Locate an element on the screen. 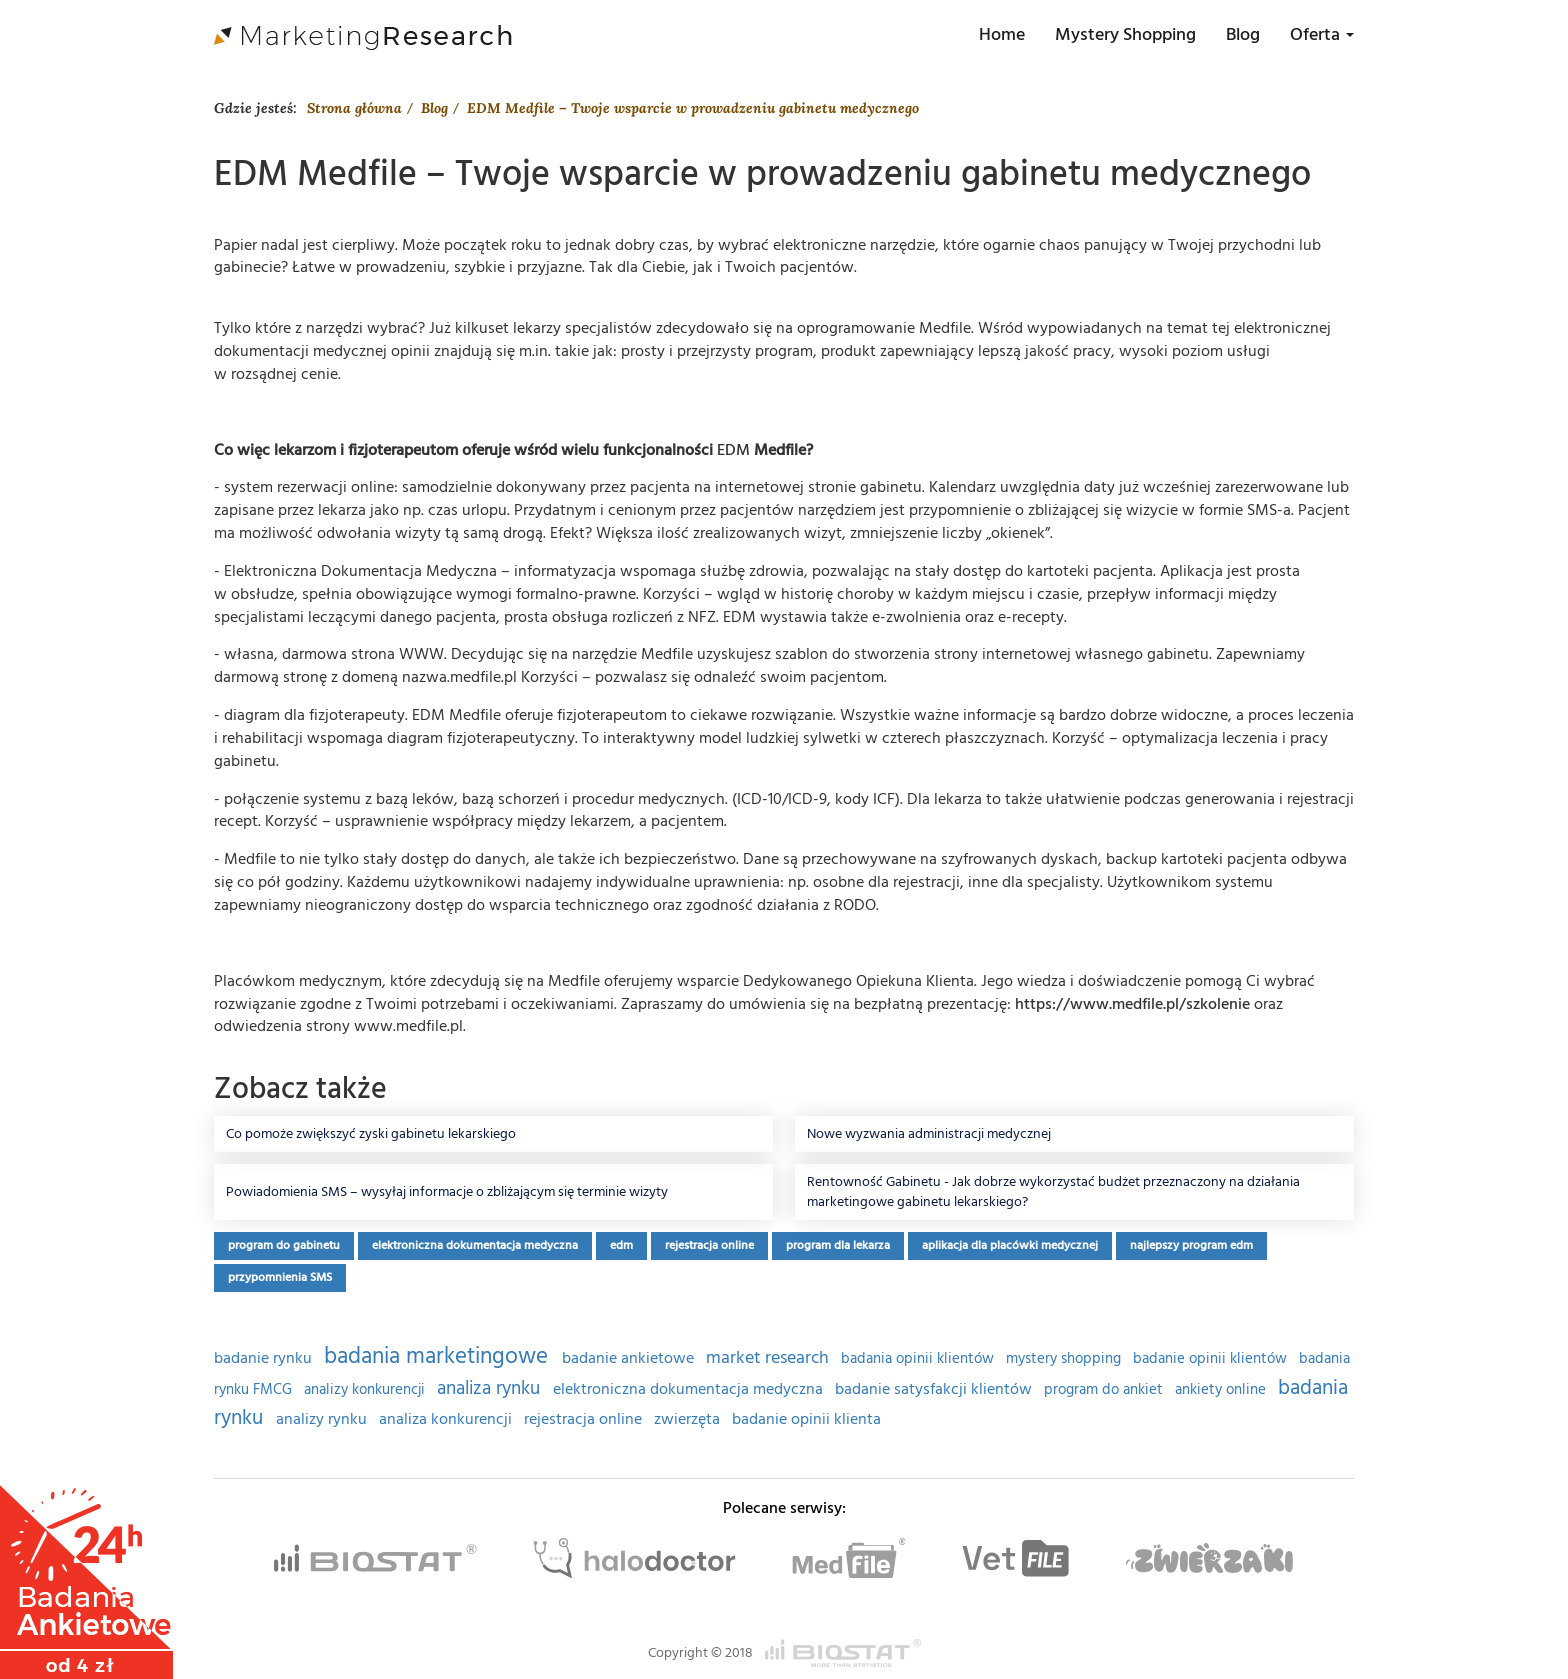 The image size is (1568, 1679). https://www.medfile.pl/szkolenie is located at coordinates (1132, 1004).